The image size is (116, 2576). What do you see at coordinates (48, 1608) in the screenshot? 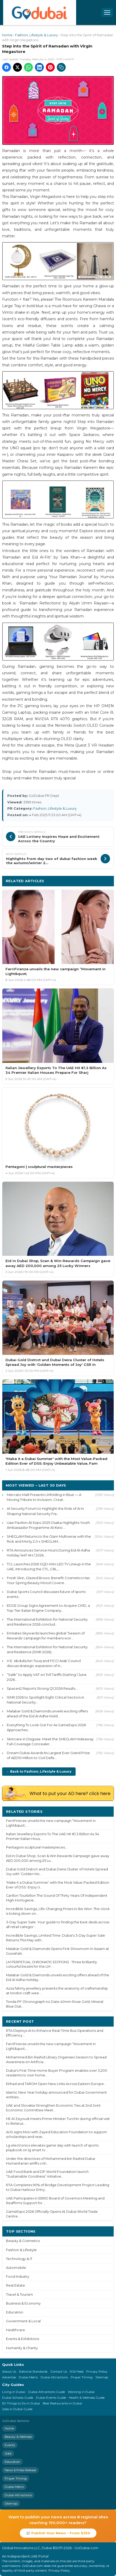
I see `EDGE Group Signs Agreement to Acquire CMD, a Top-Tier Italian Engine Company...` at bounding box center [48, 1608].